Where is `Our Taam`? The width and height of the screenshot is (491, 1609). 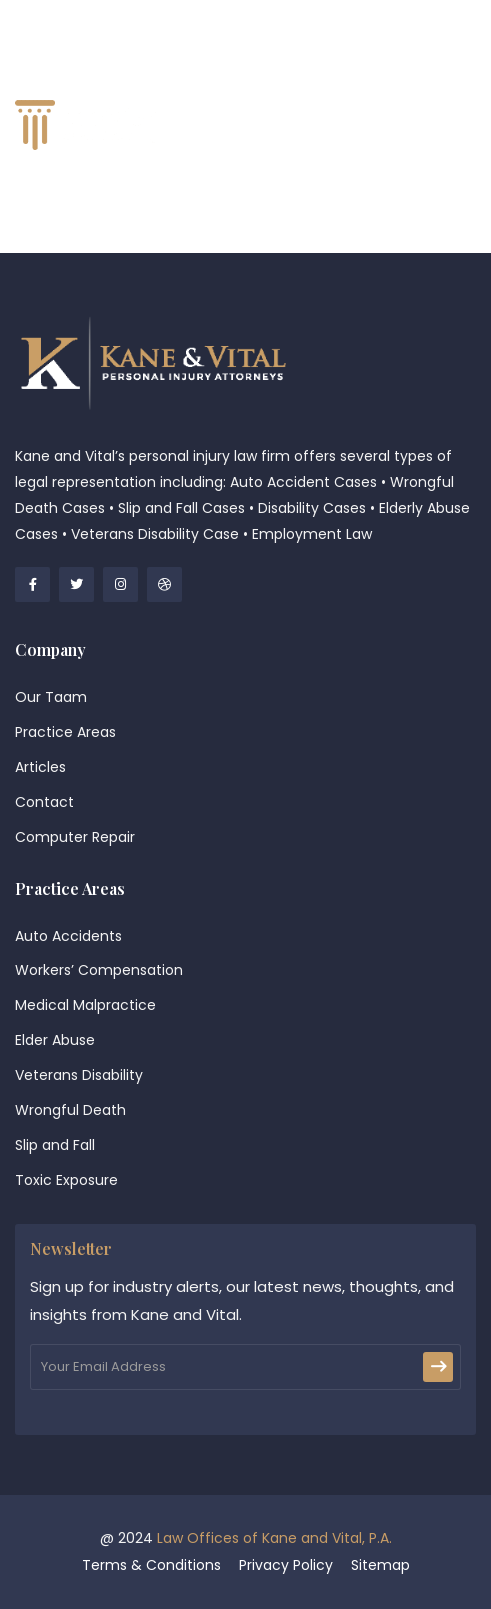
Our Taam is located at coordinates (51, 697).